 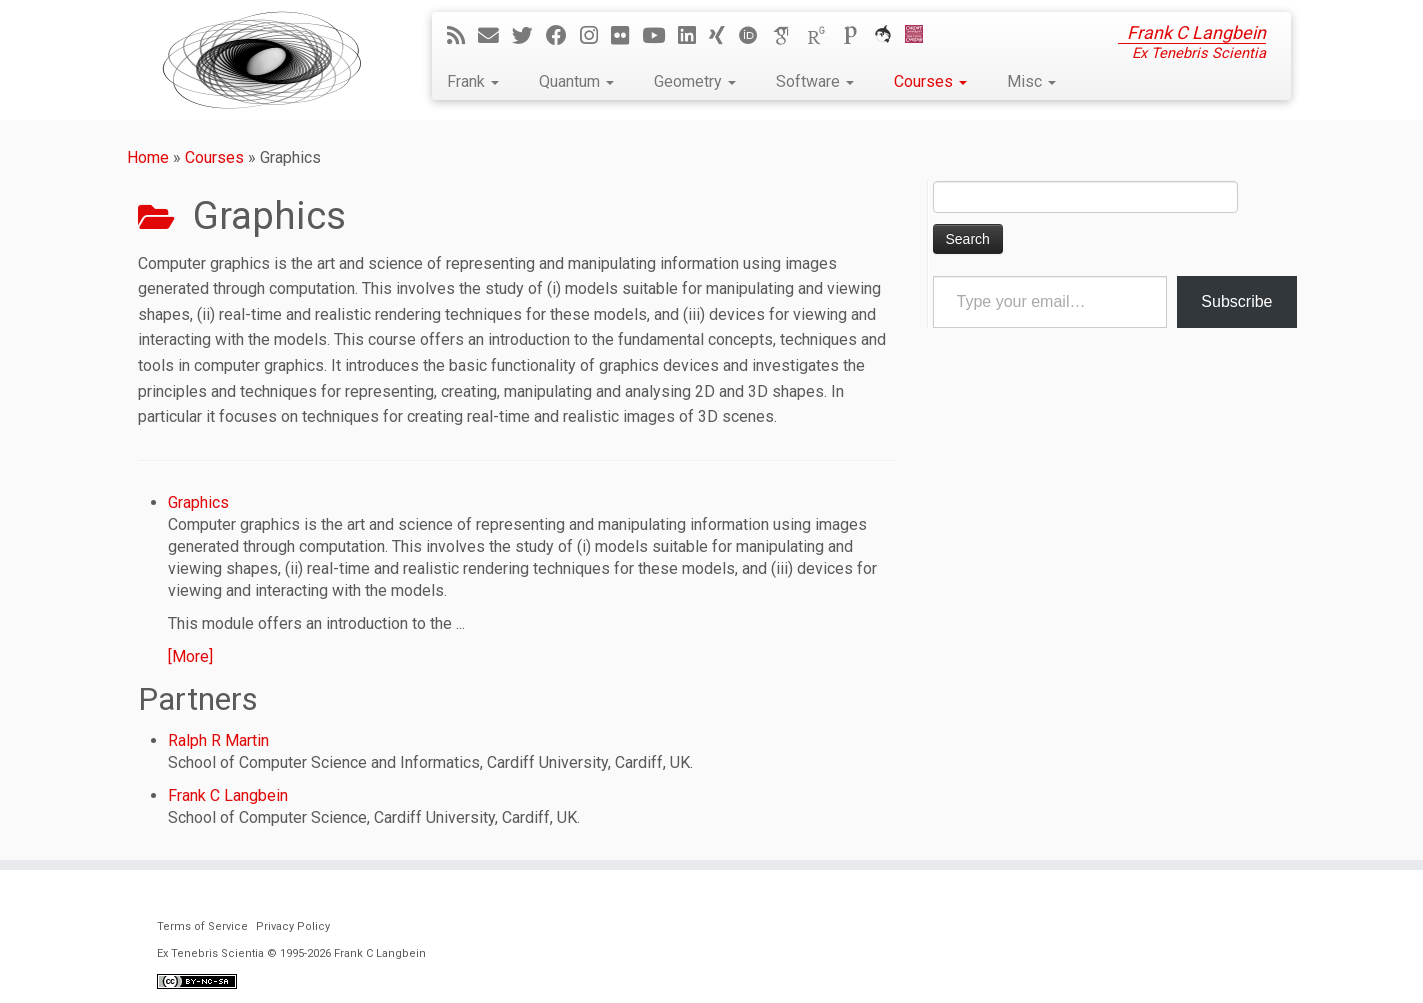 I want to click on [Ex Tenebris Scientia | Frank C Langbein], so click(x=262, y=60).